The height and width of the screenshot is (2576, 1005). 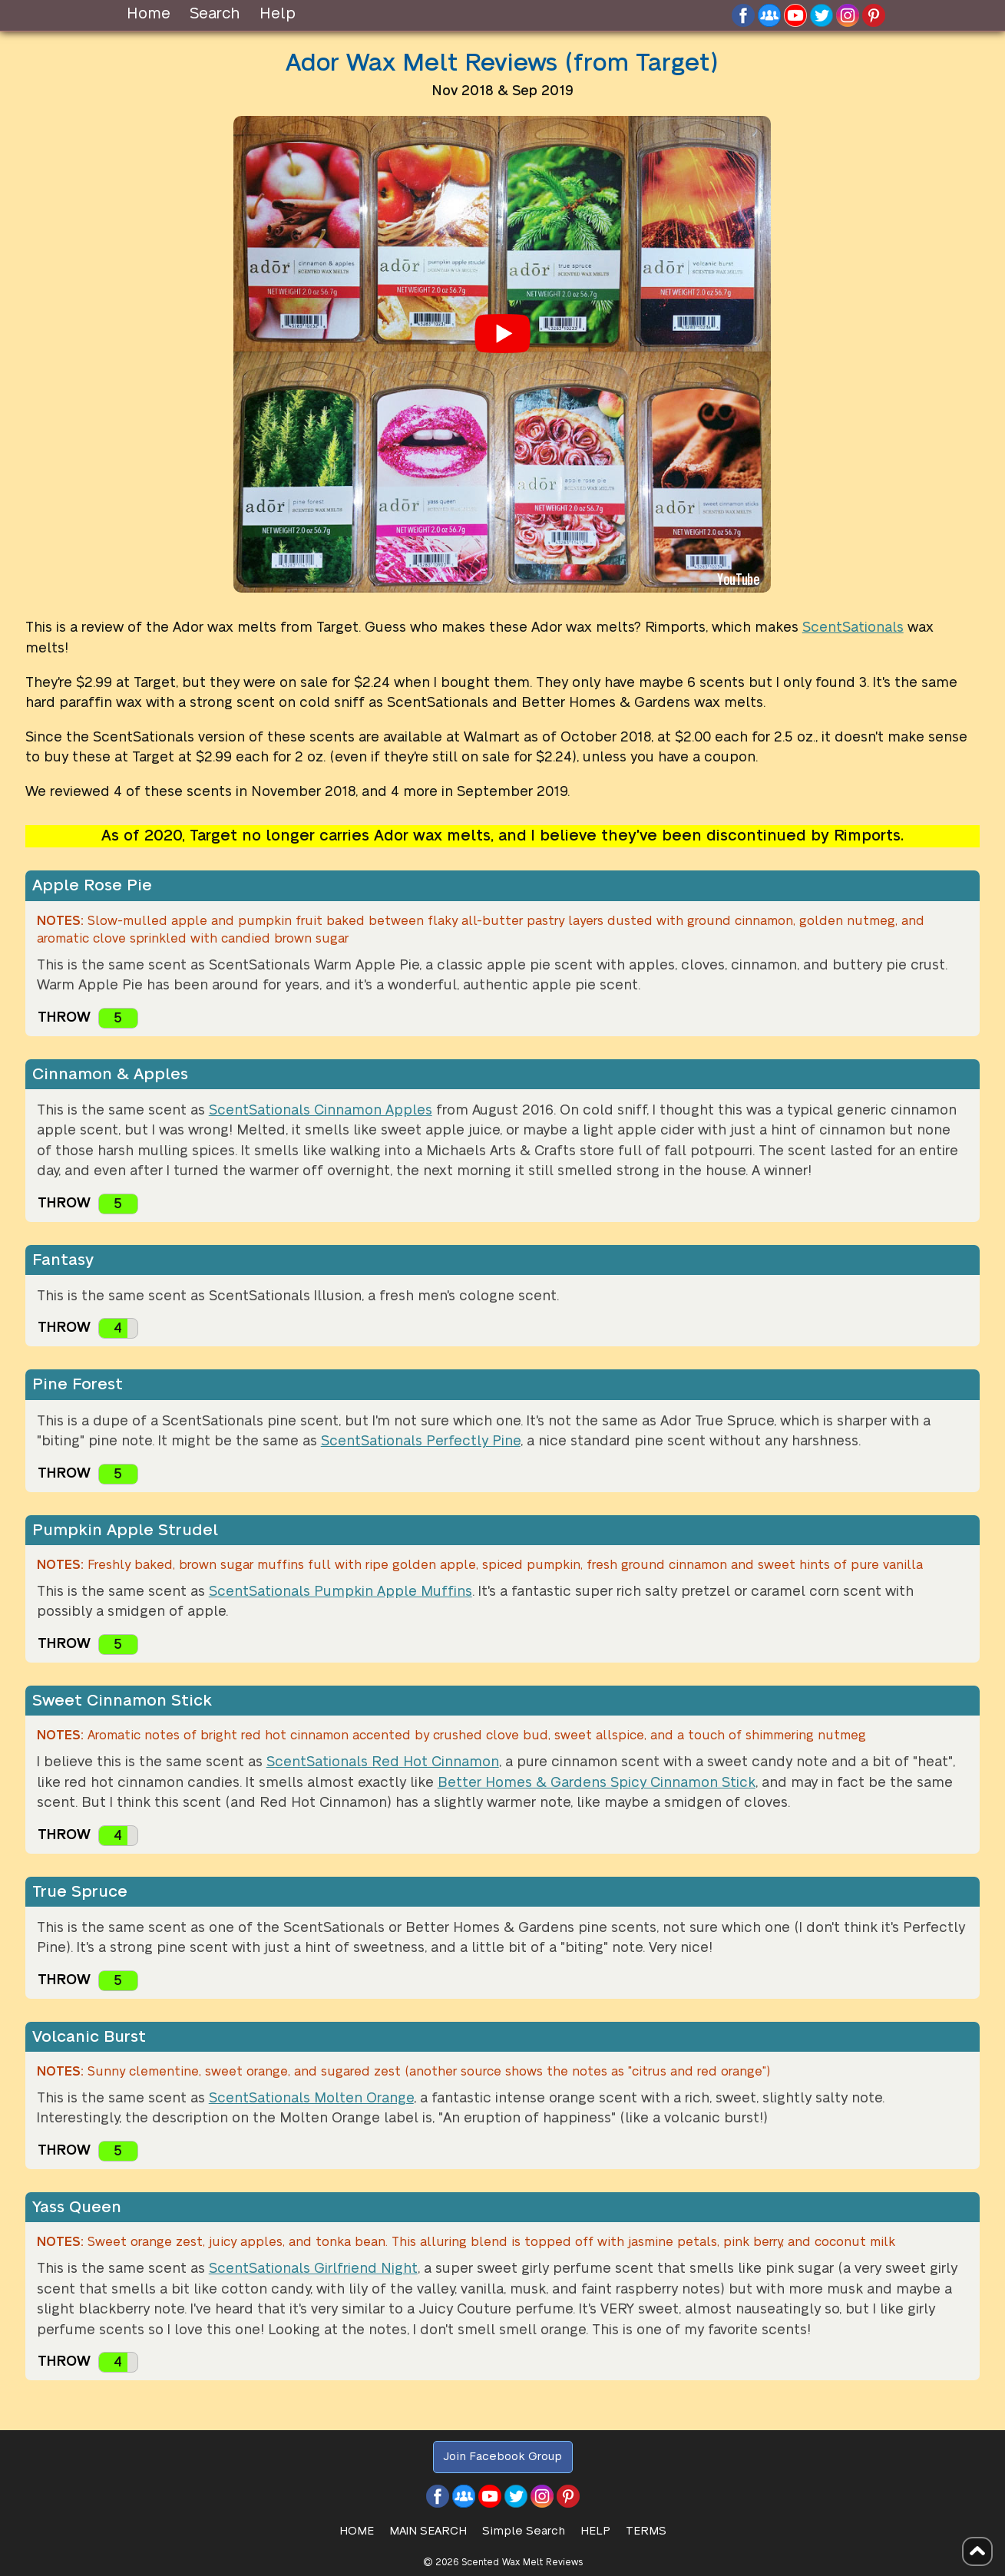 I want to click on ScentSationals Cinnamon Apples, so click(x=320, y=1110).